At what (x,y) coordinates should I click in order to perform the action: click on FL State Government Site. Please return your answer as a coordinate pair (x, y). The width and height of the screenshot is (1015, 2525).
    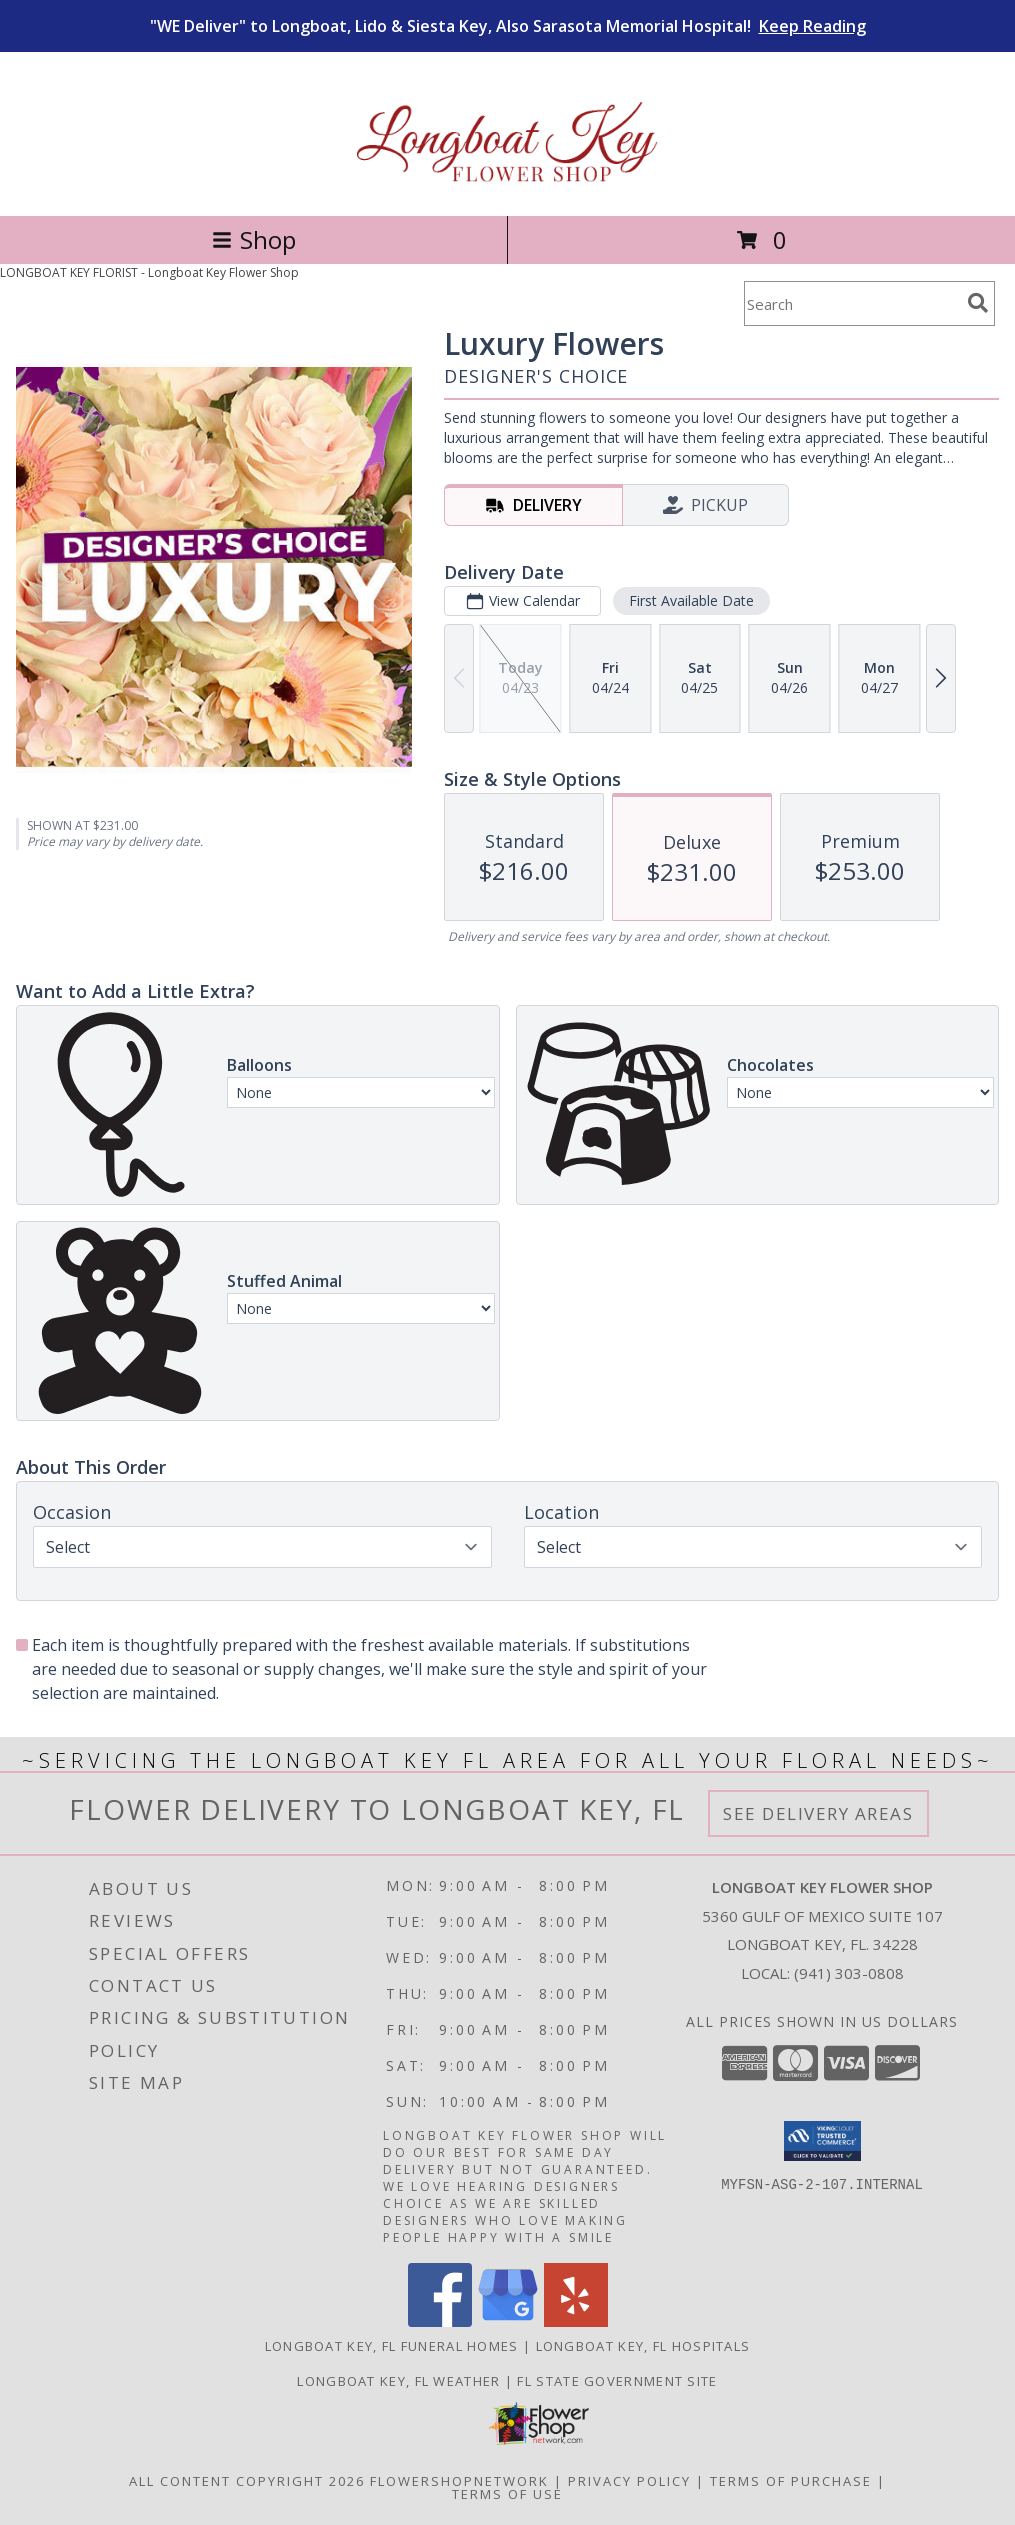
    Looking at the image, I should click on (617, 2381).